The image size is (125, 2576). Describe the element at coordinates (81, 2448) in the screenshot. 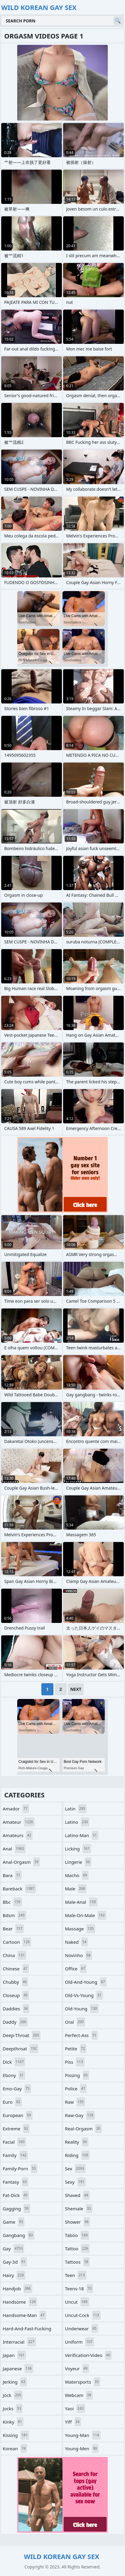

I see `young-men` at that location.